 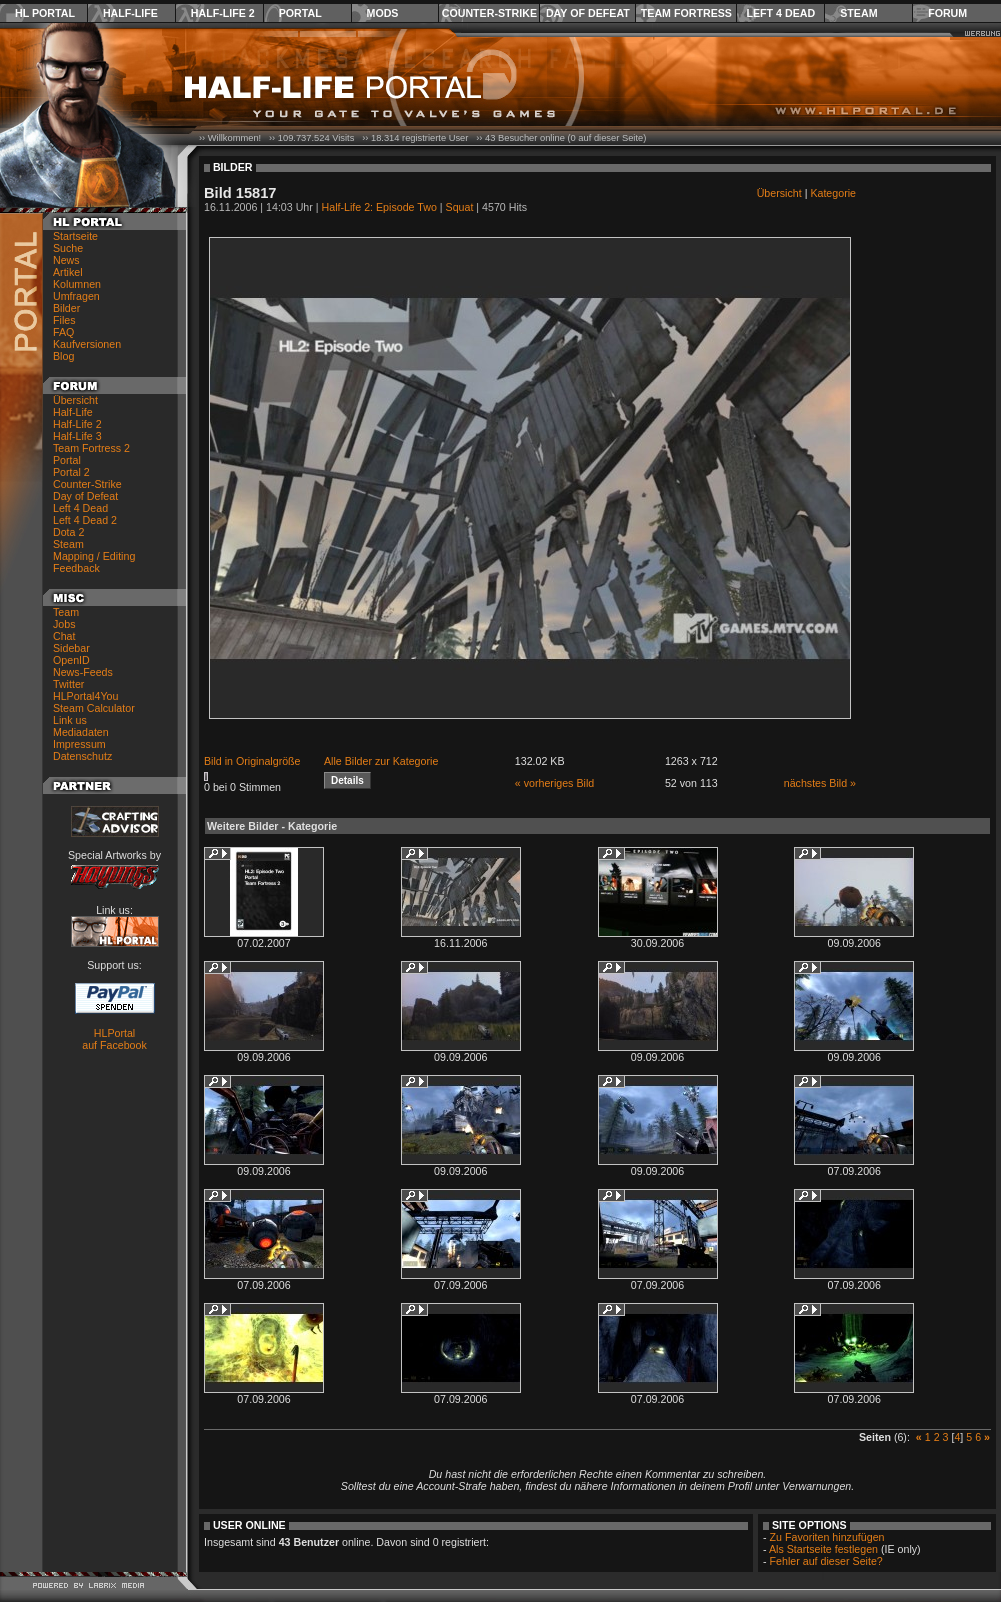 I want to click on Kaufversionen, so click(x=87, y=344).